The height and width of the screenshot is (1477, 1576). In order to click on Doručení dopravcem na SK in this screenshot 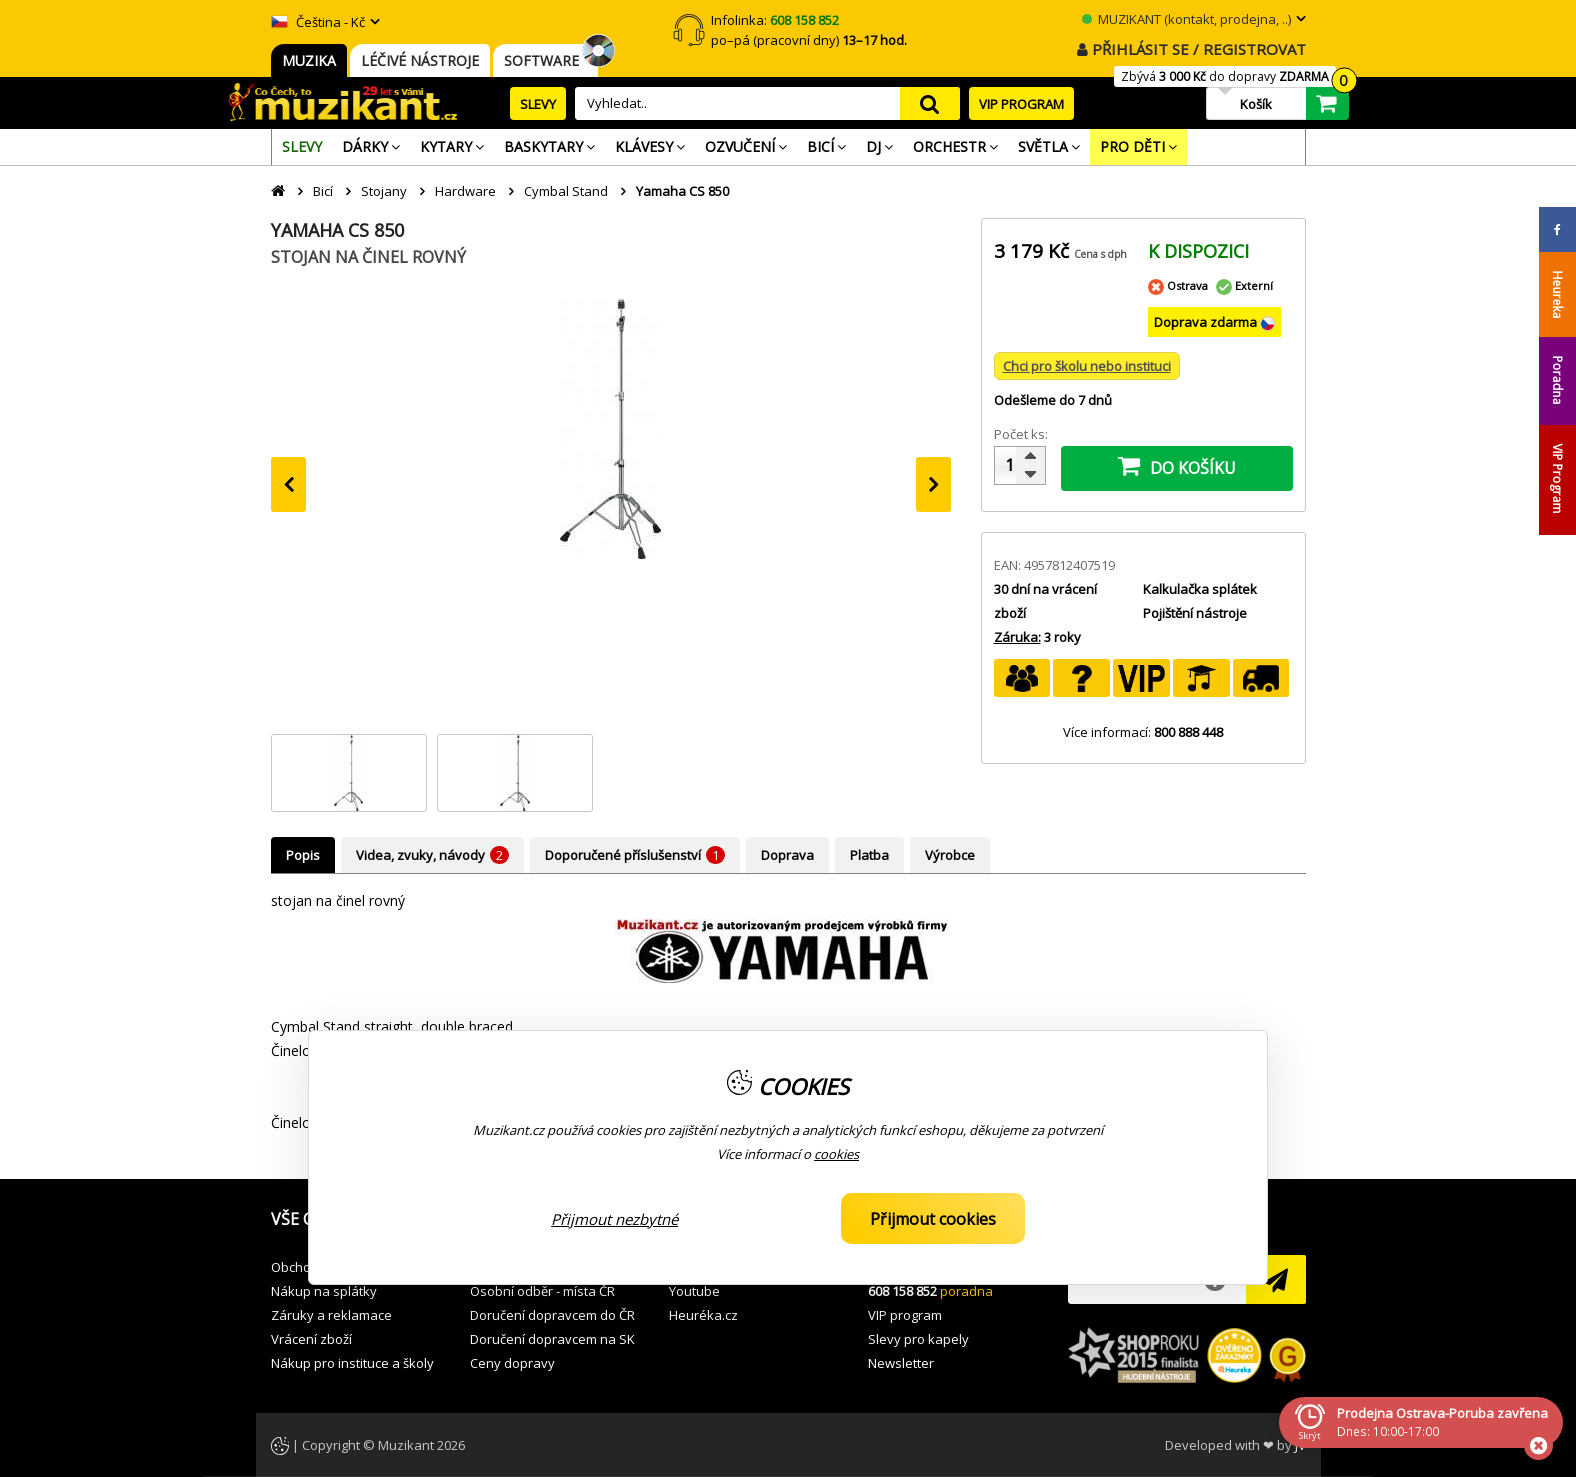, I will do `click(552, 1339)`.